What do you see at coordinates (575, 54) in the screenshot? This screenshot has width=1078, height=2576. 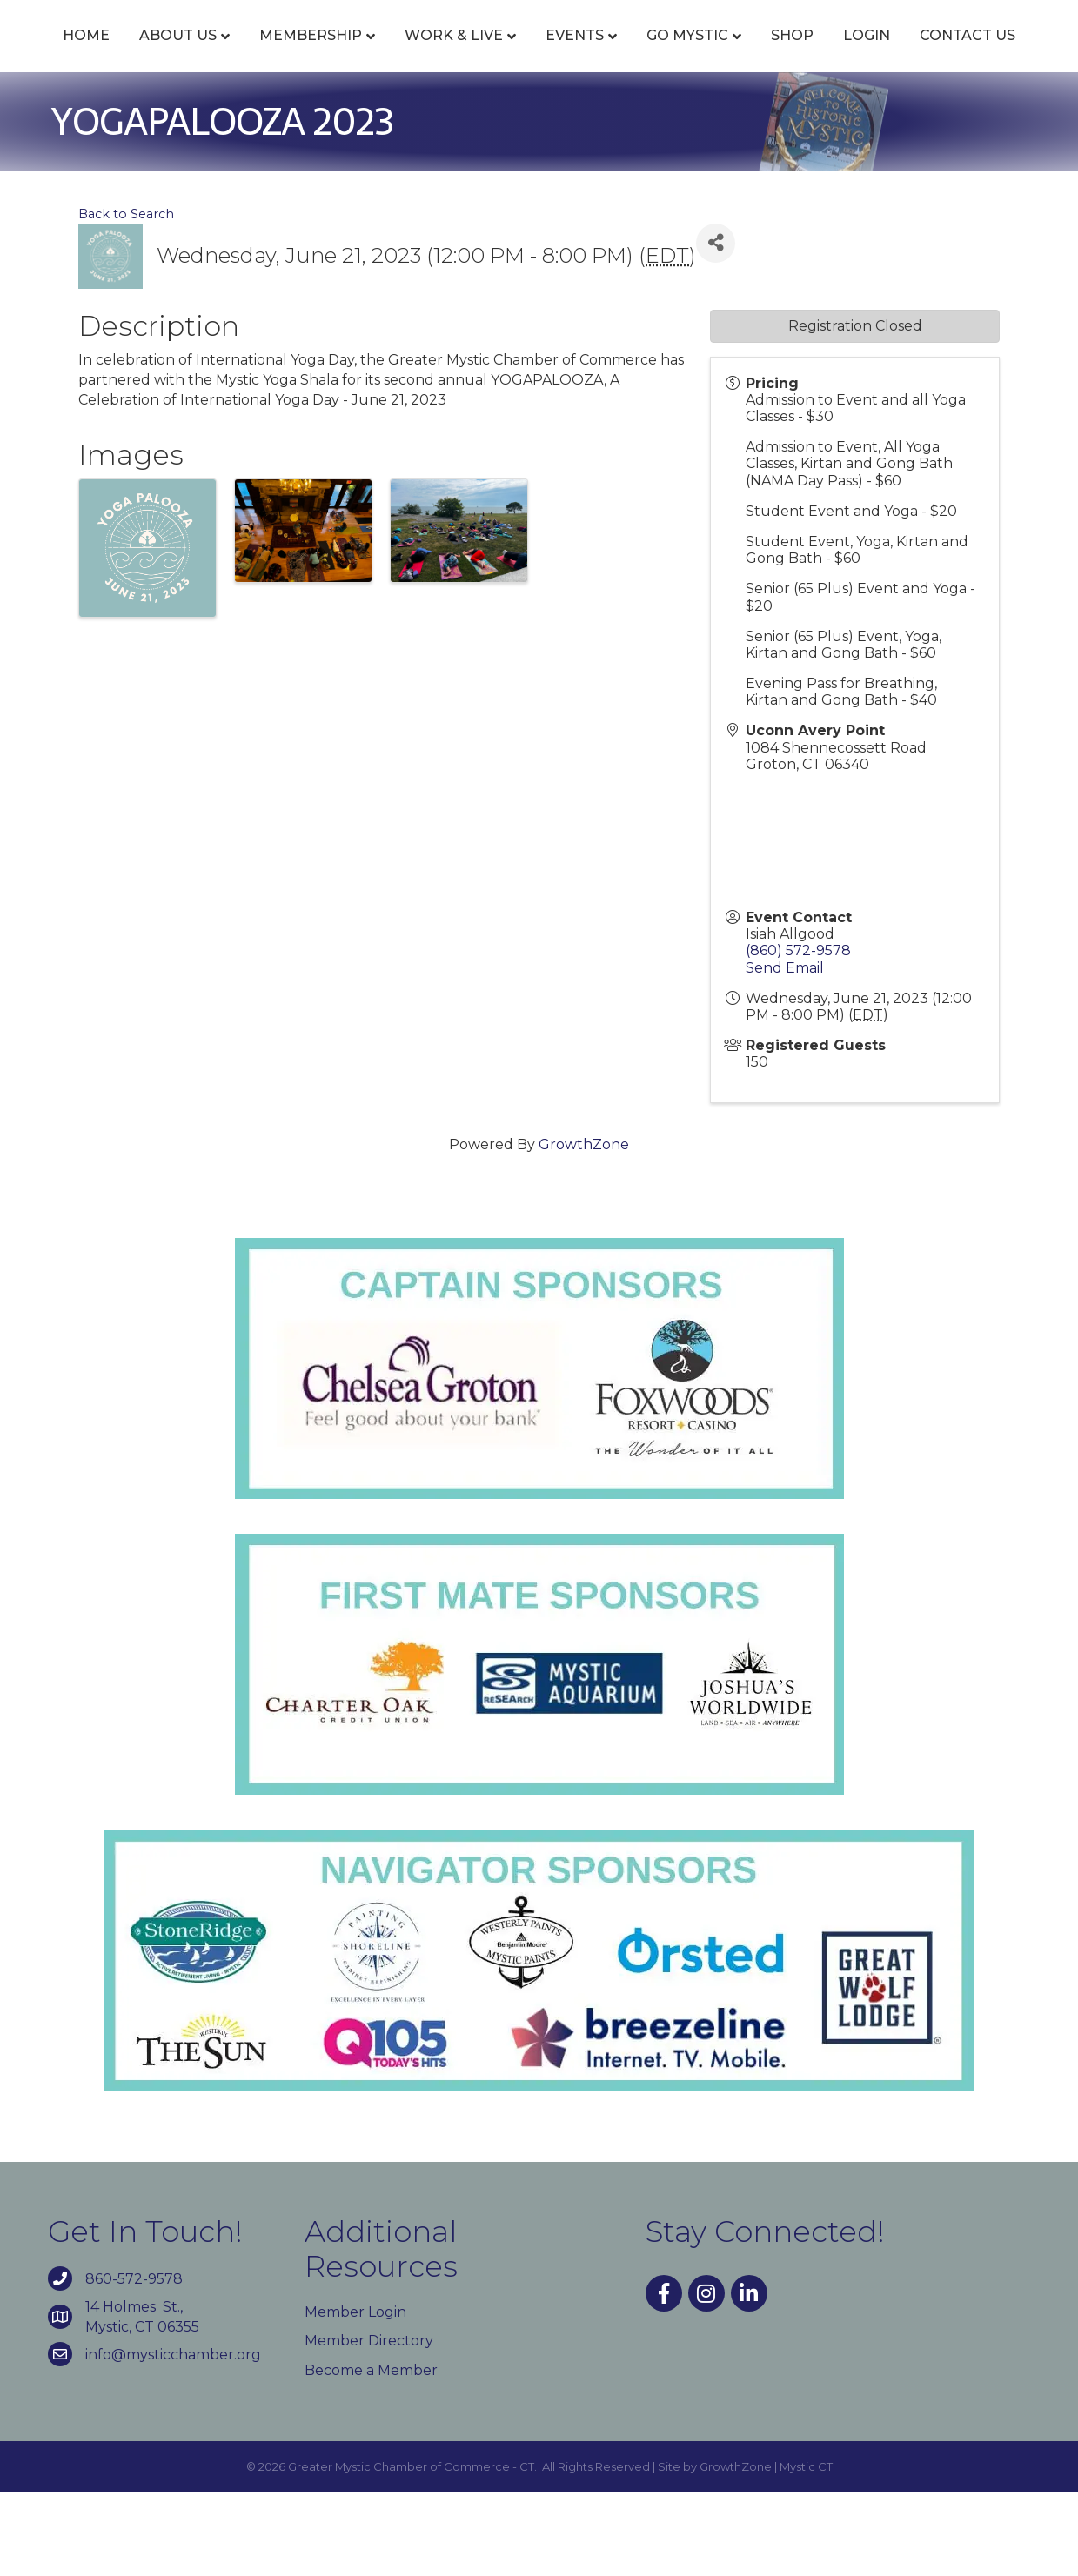 I see `Events` at bounding box center [575, 54].